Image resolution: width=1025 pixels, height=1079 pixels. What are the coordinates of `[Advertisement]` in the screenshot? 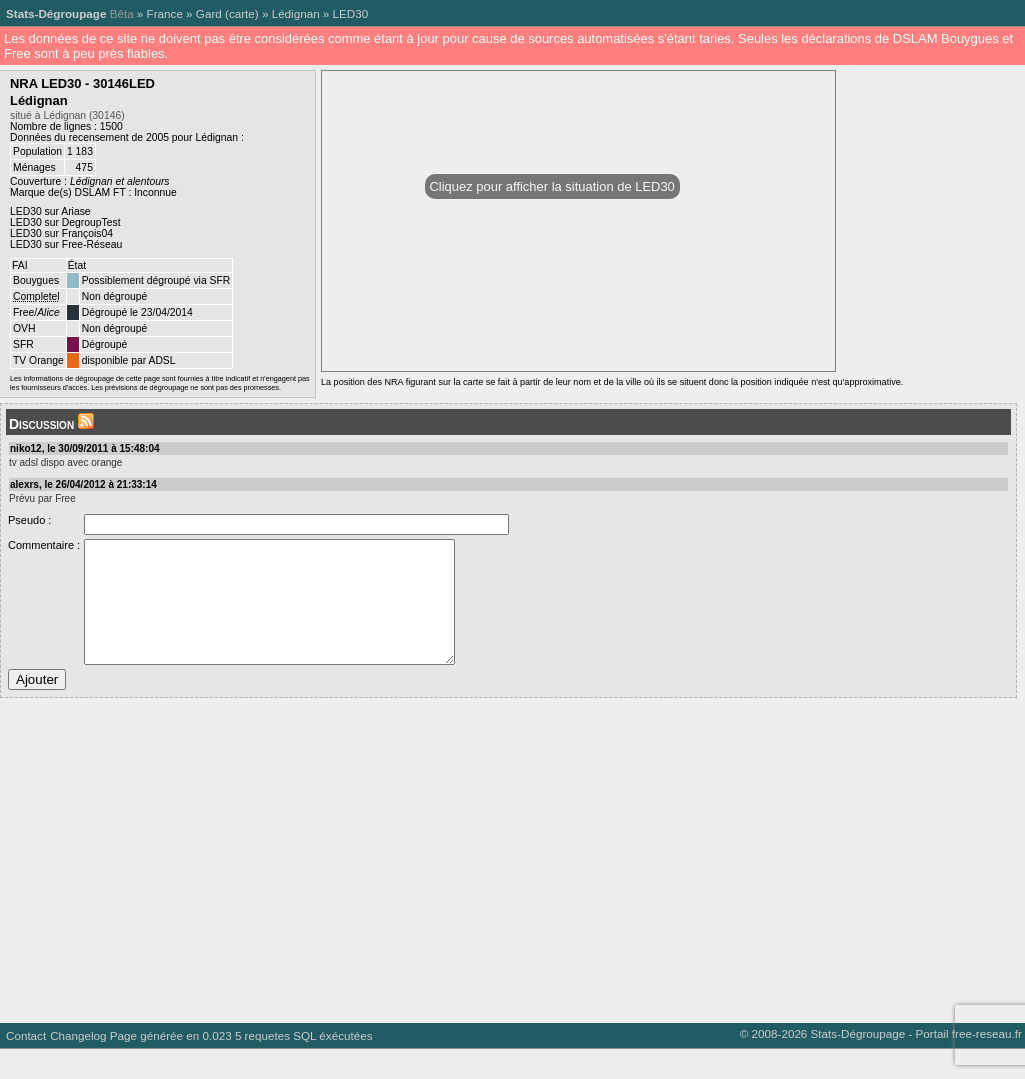 It's located at (508, 883).